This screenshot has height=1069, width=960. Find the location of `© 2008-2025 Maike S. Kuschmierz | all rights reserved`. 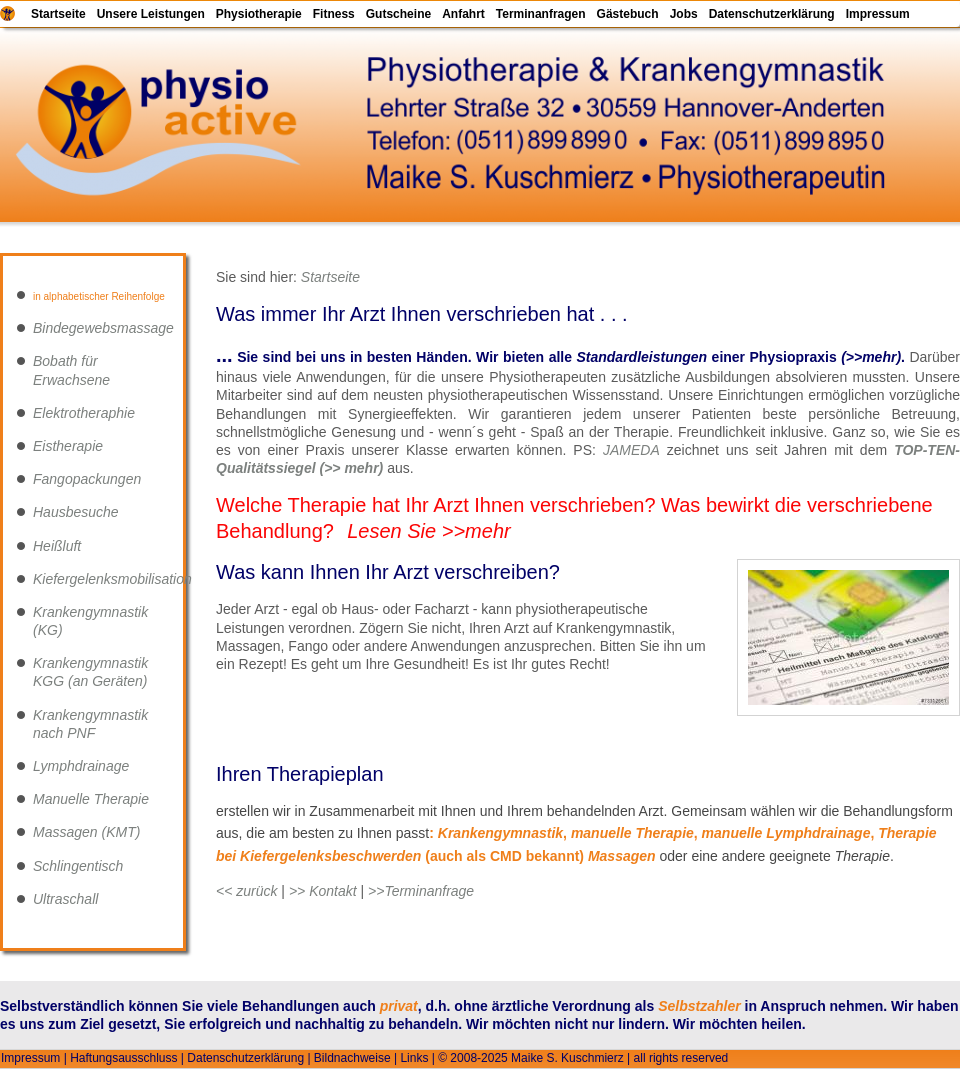

© 2008-2025 Maike S. Kuschmierz | all rights reserved is located at coordinates (583, 1058).